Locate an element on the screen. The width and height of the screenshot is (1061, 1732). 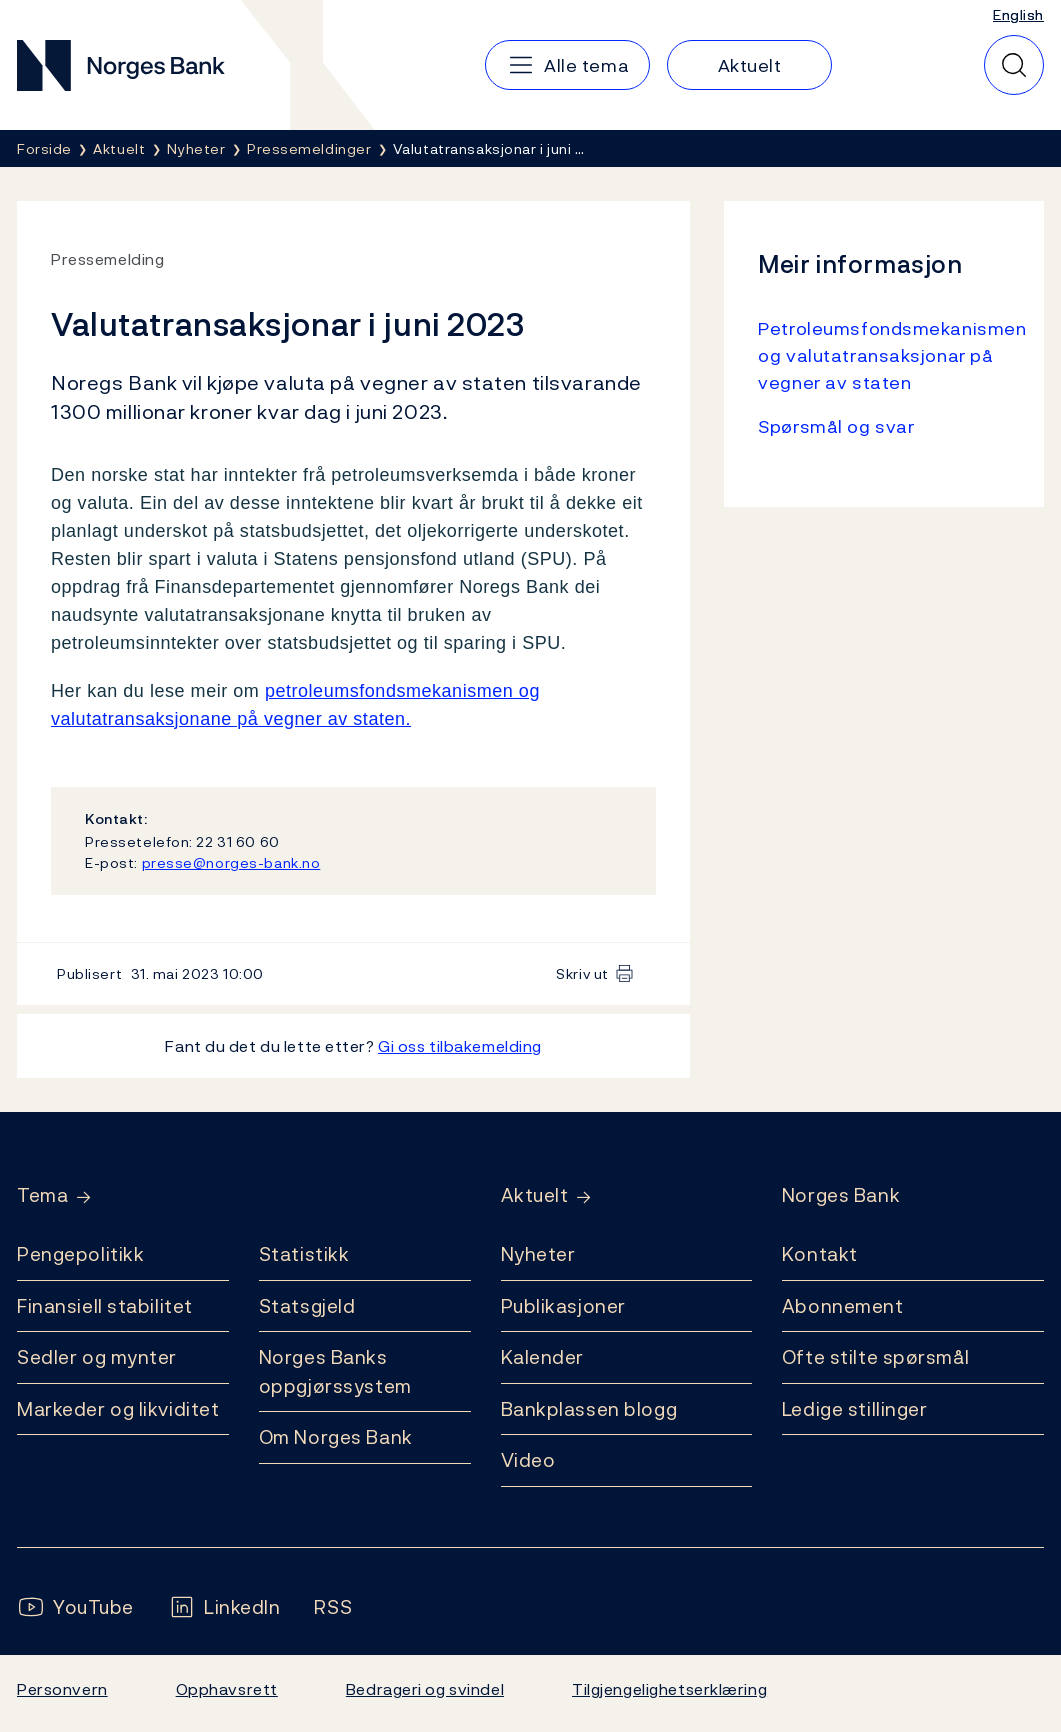
Bedrageri og svindel is located at coordinates (425, 1689).